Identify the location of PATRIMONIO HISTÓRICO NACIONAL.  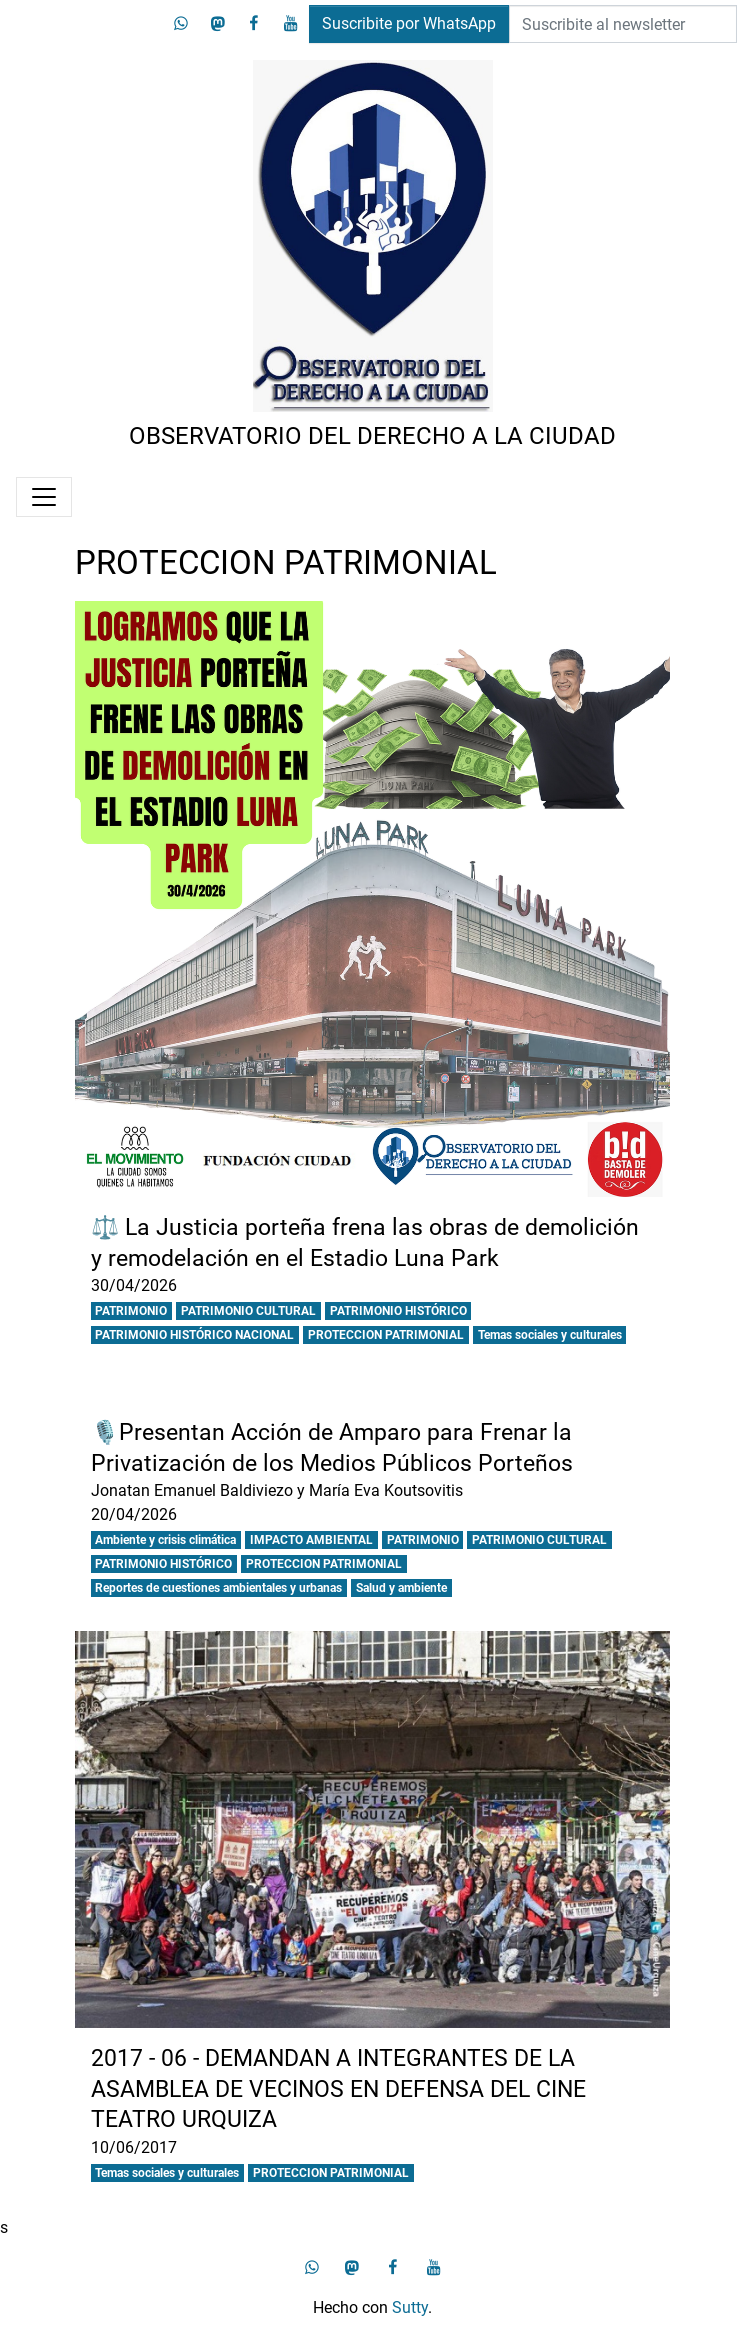
(194, 1335).